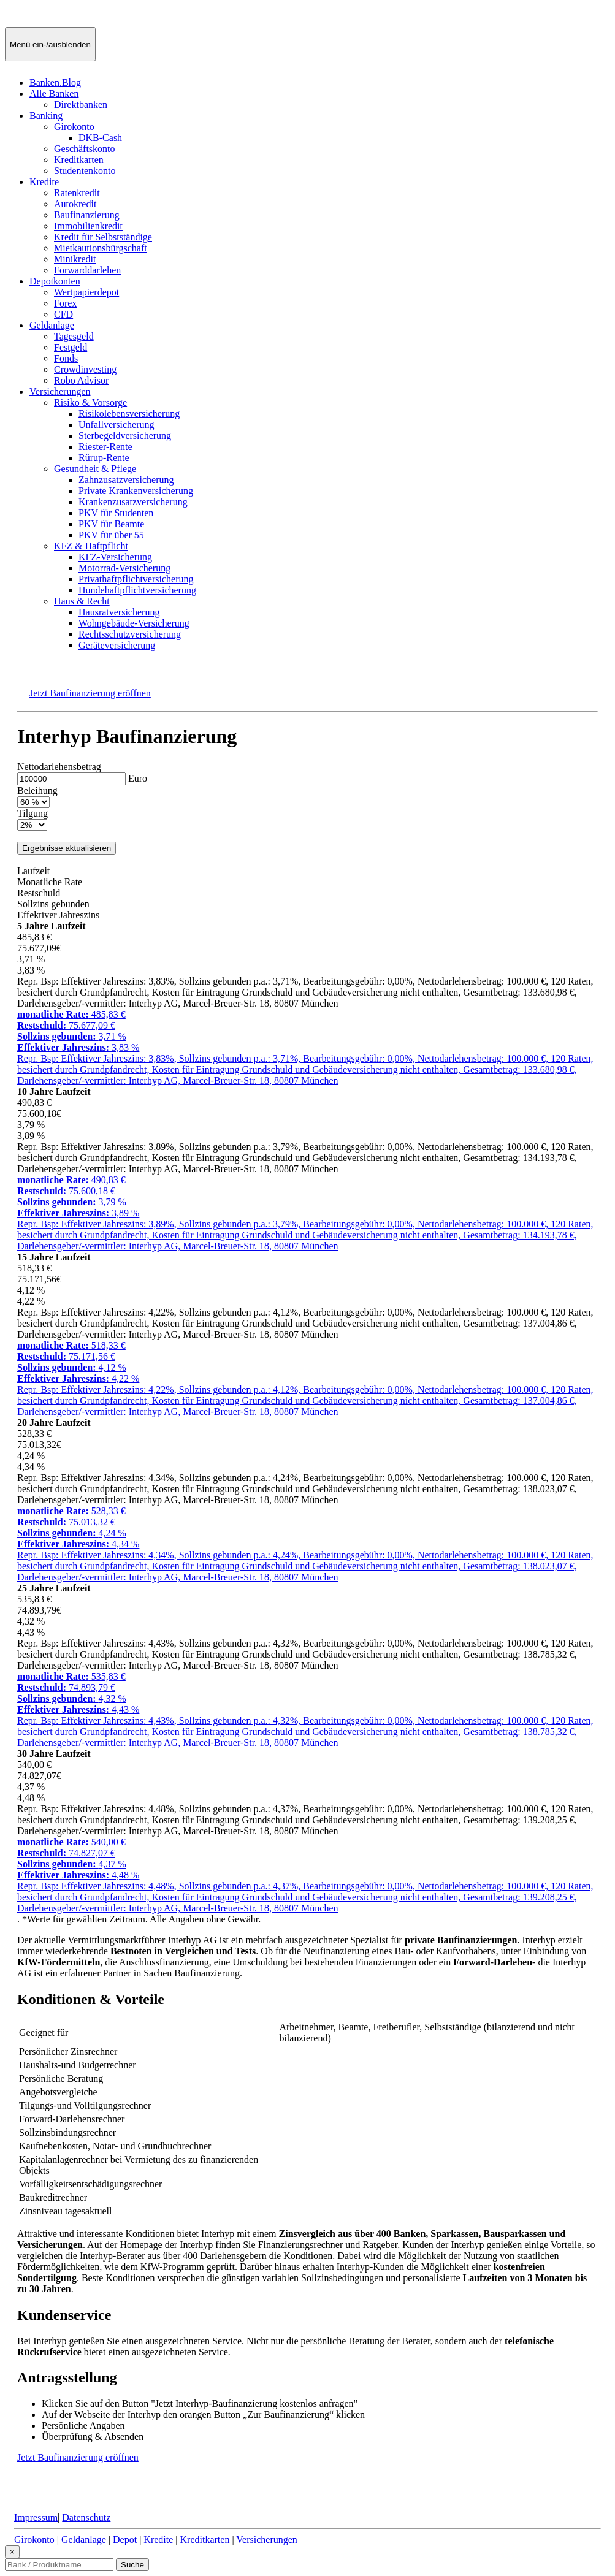 The height and width of the screenshot is (2576, 615). What do you see at coordinates (84, 171) in the screenshot?
I see `Studentenkonto` at bounding box center [84, 171].